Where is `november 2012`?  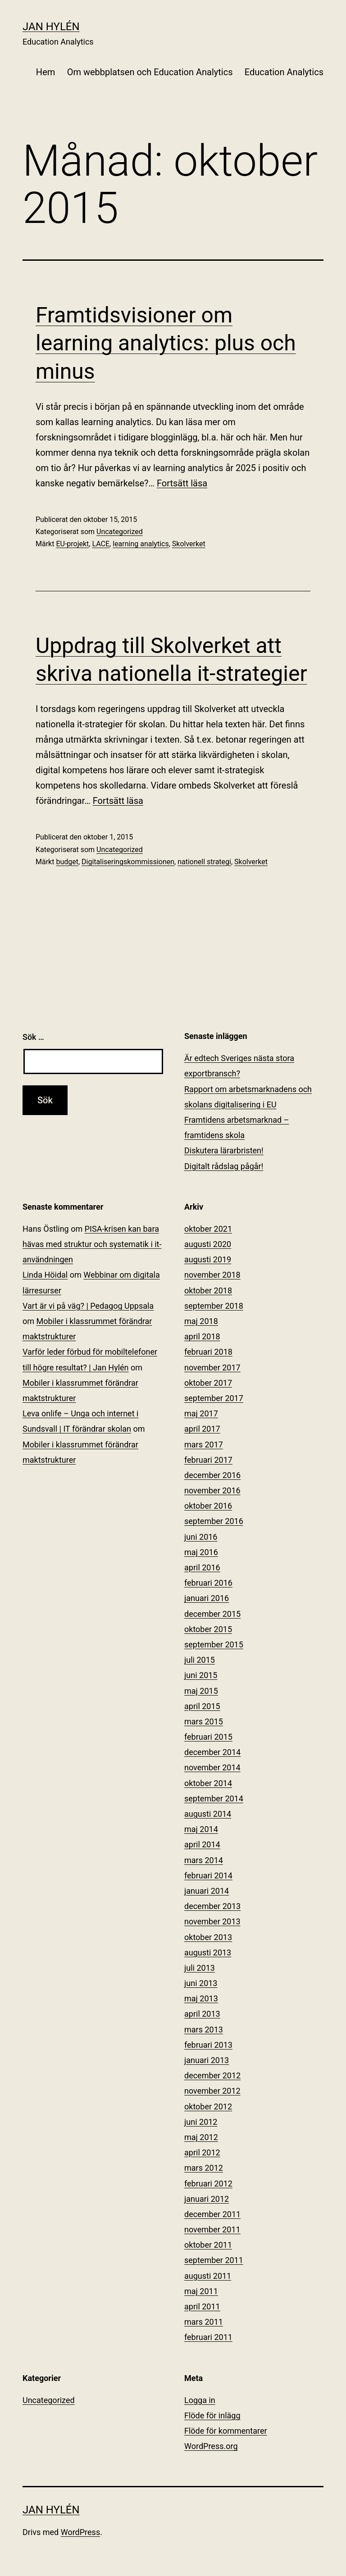 november 2012 is located at coordinates (212, 2090).